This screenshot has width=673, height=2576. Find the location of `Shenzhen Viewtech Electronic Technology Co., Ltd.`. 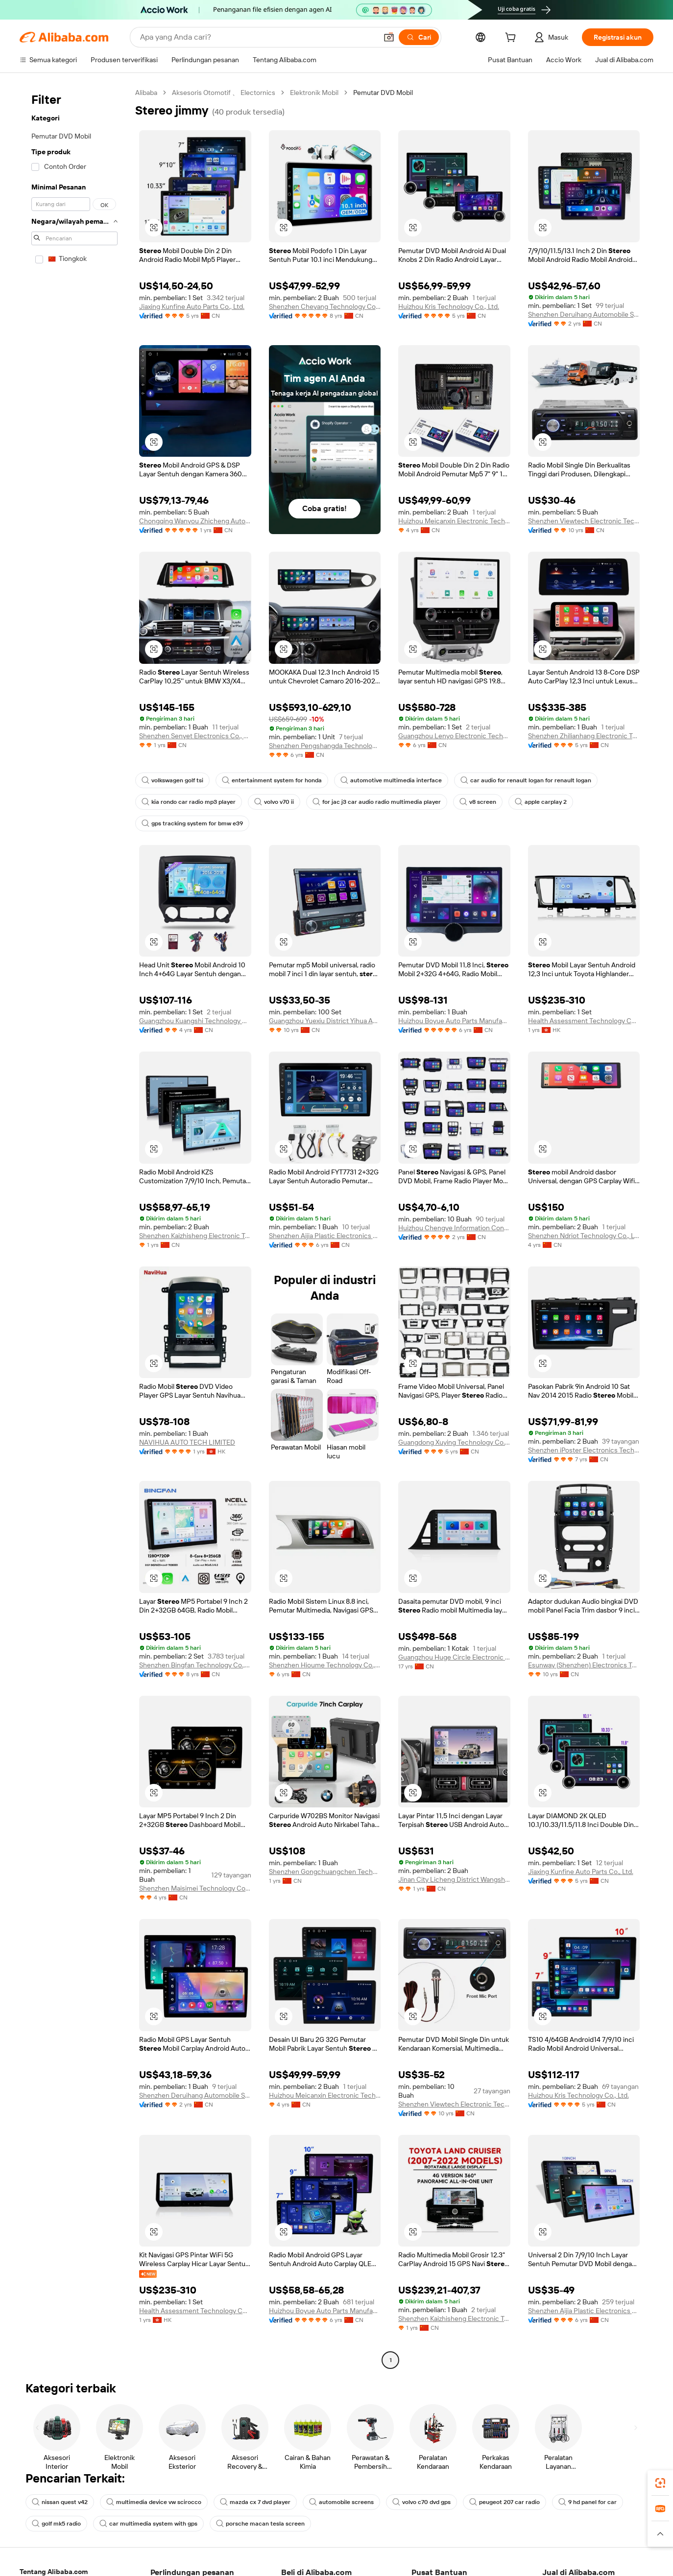

Shenzhen Viewtech Electronic Technology Co., Ltd. is located at coordinates (584, 521).